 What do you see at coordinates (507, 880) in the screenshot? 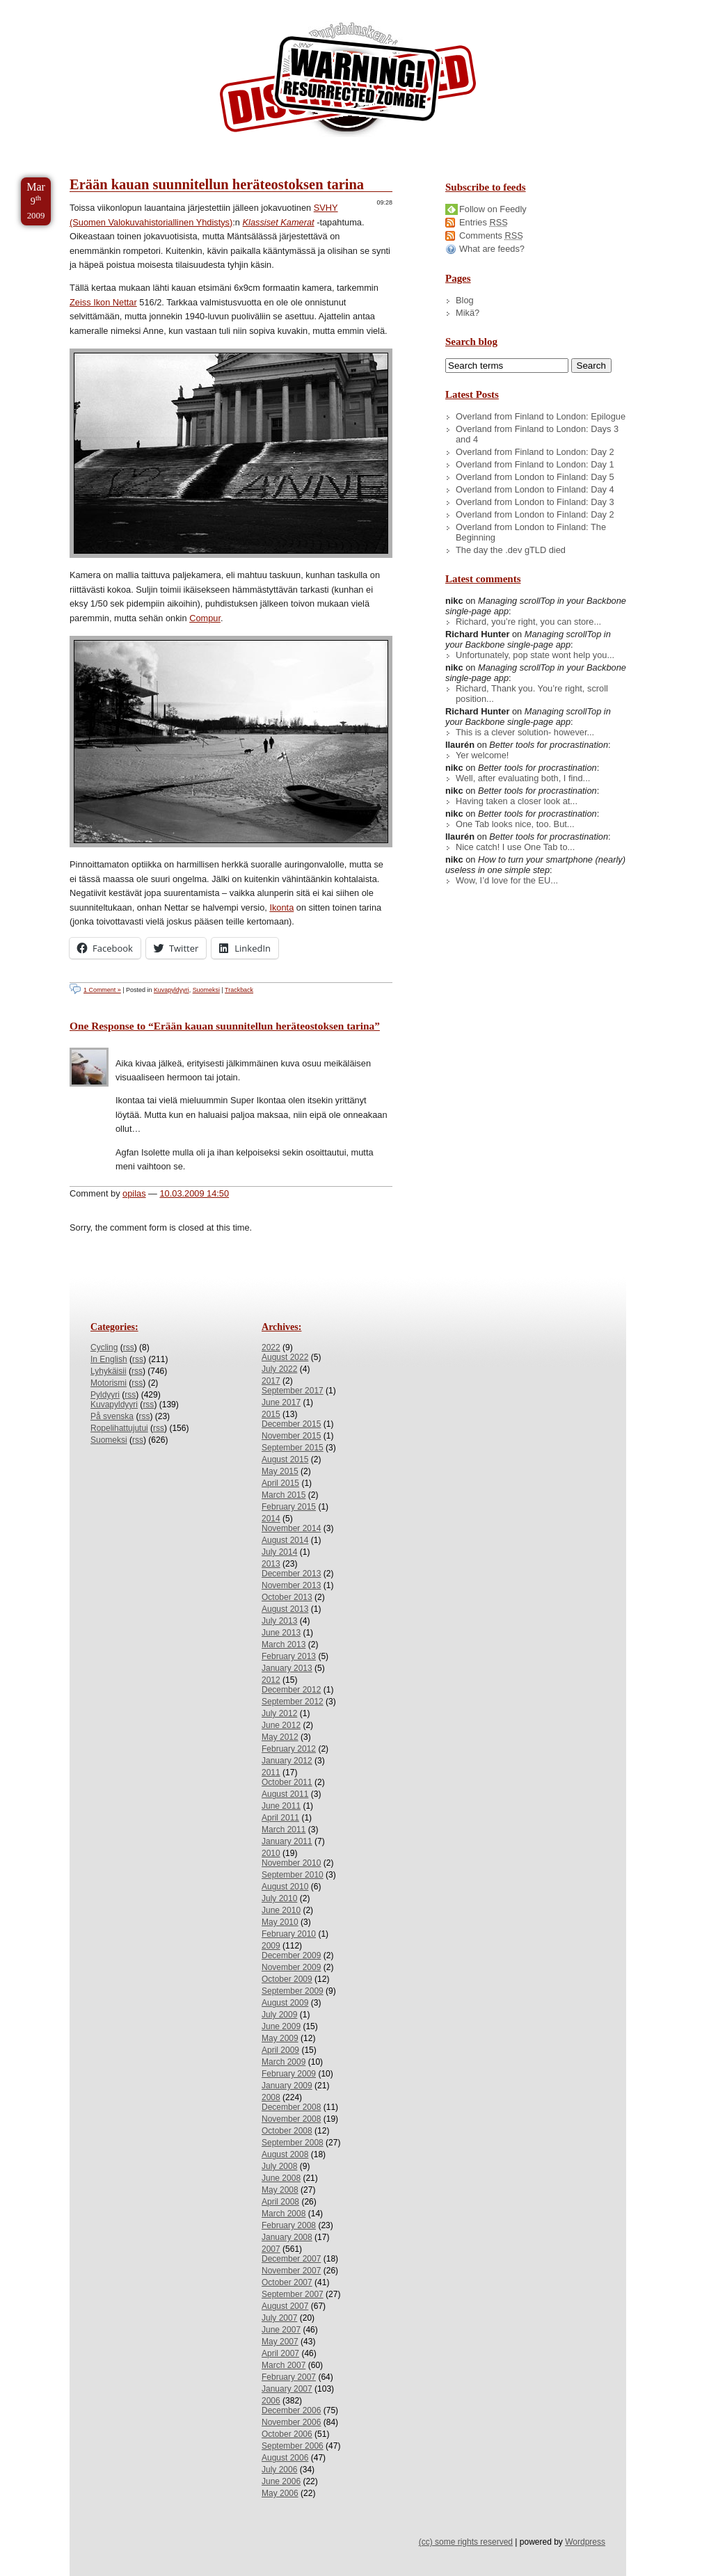
I see `Wow, I’d love for the EU...` at bounding box center [507, 880].